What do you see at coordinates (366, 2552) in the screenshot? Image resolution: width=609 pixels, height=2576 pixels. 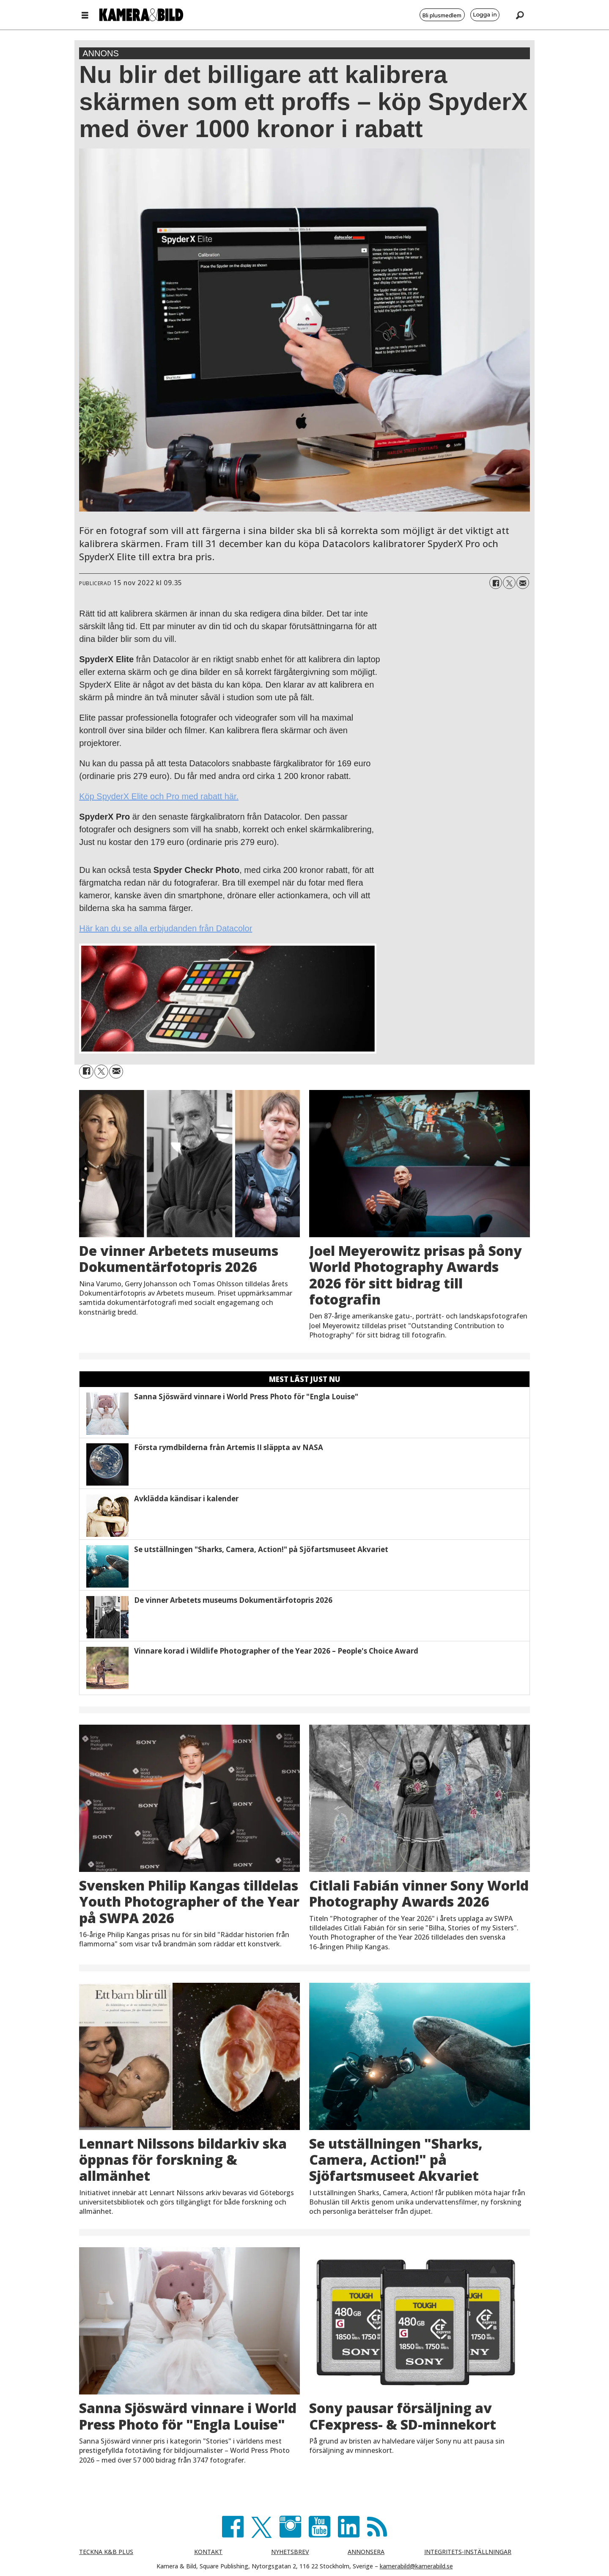 I see `ANNONSERA` at bounding box center [366, 2552].